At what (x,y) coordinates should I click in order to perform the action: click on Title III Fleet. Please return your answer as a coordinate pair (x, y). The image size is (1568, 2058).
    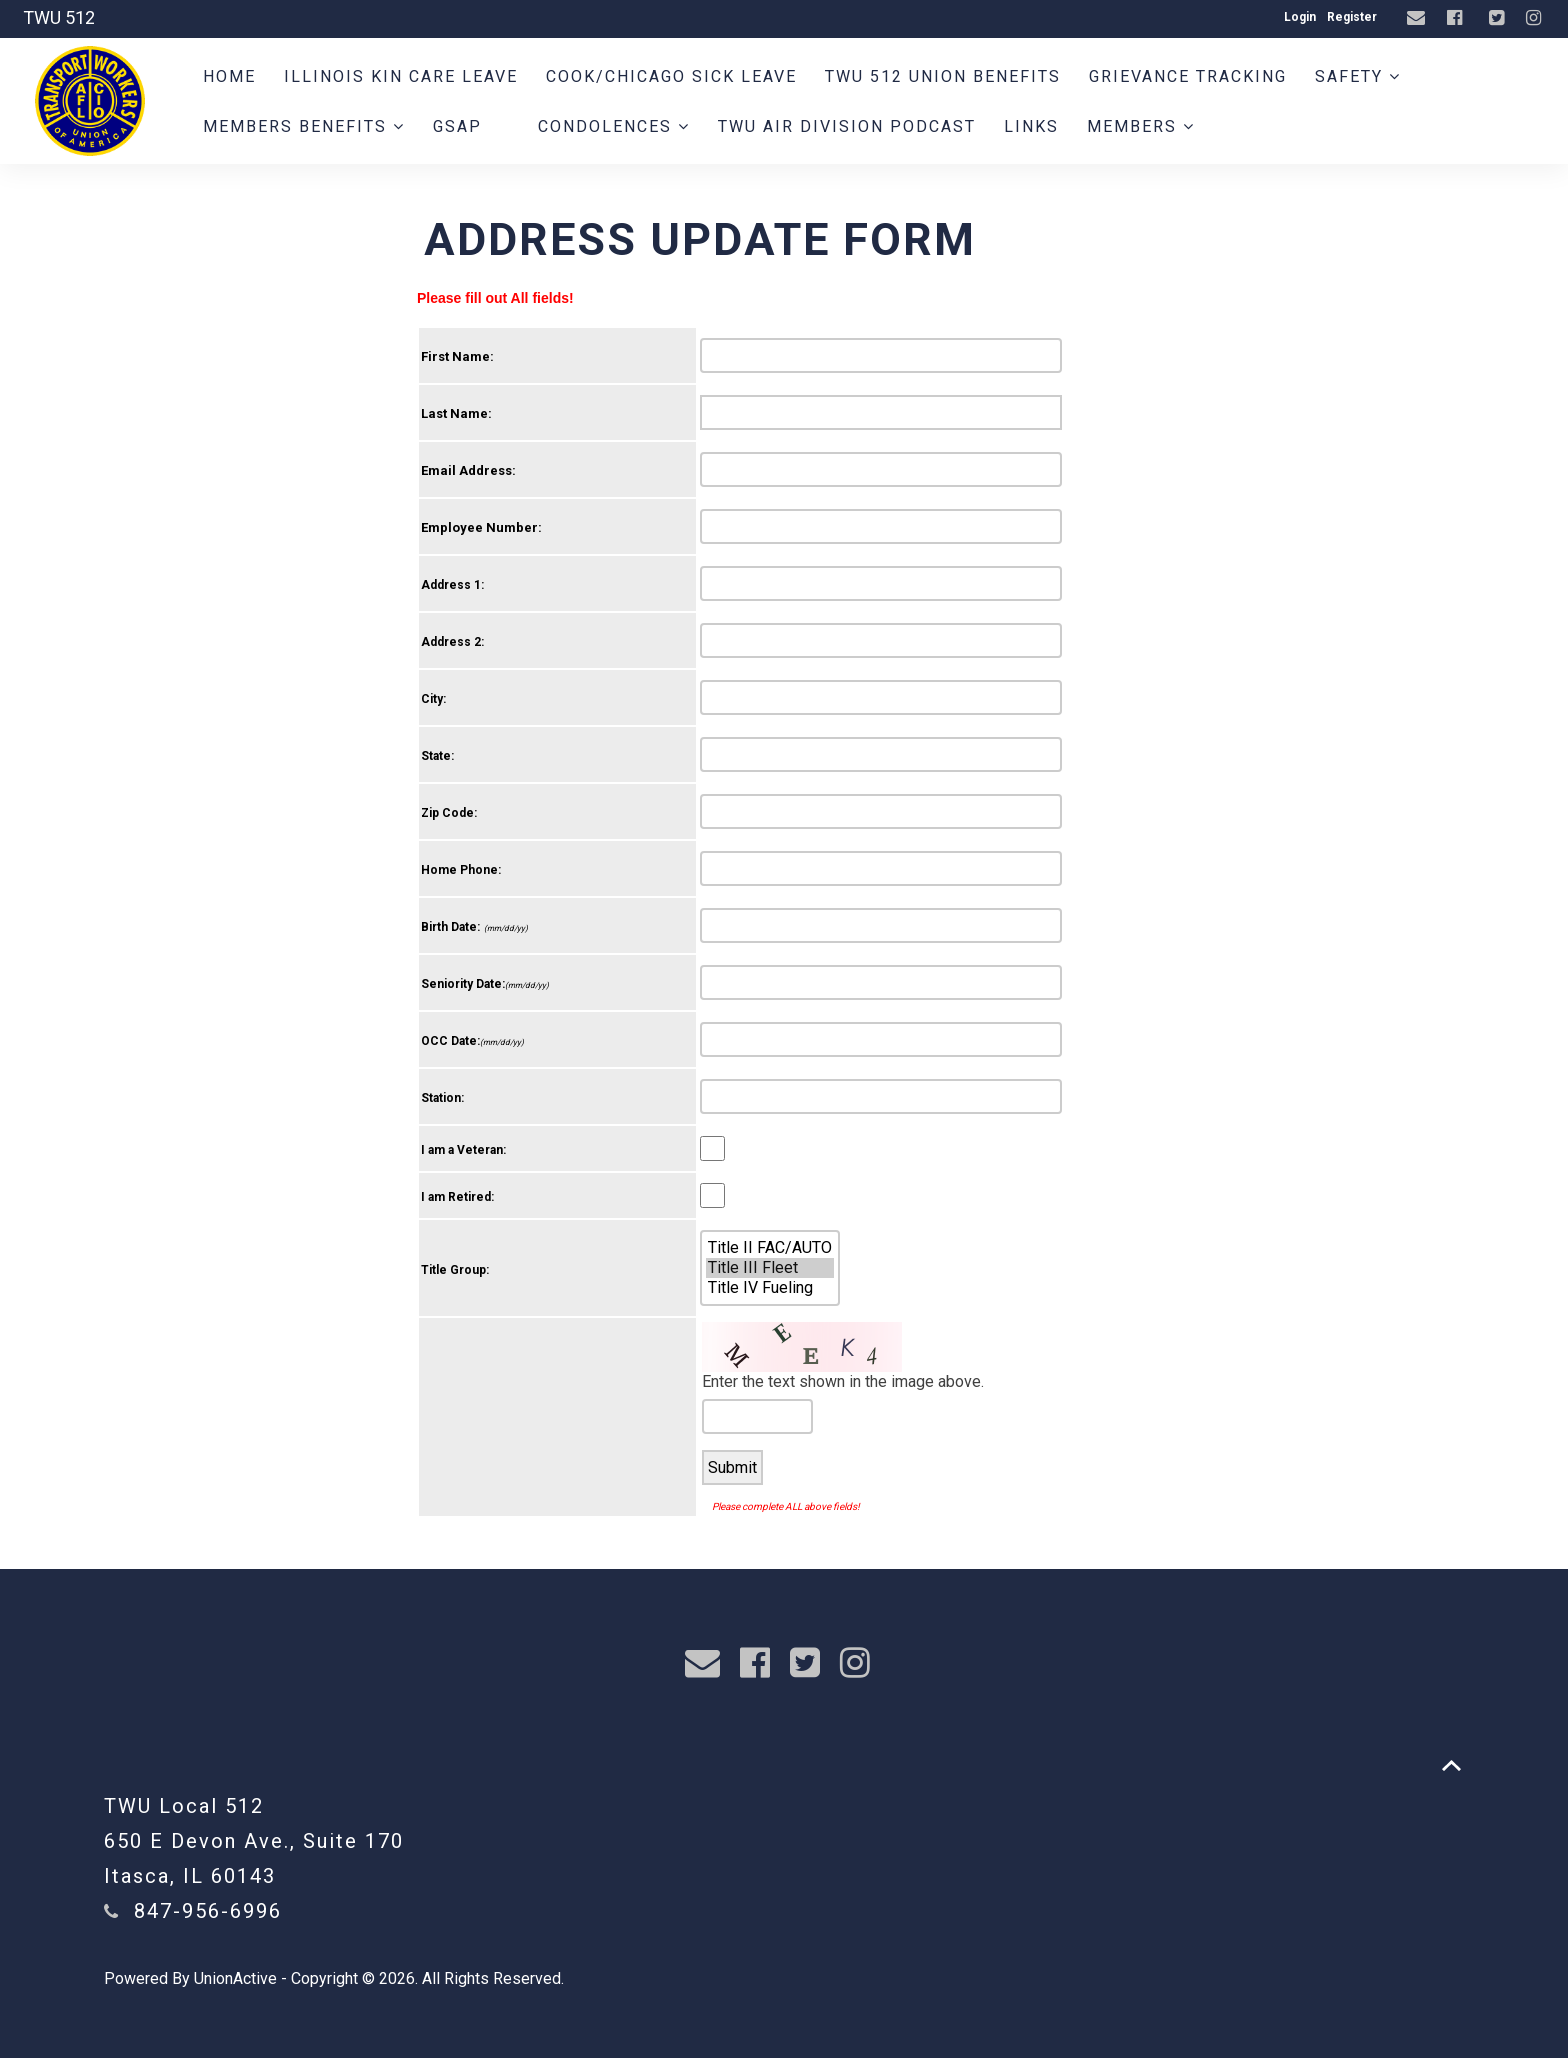
    Looking at the image, I should click on (770, 1268).